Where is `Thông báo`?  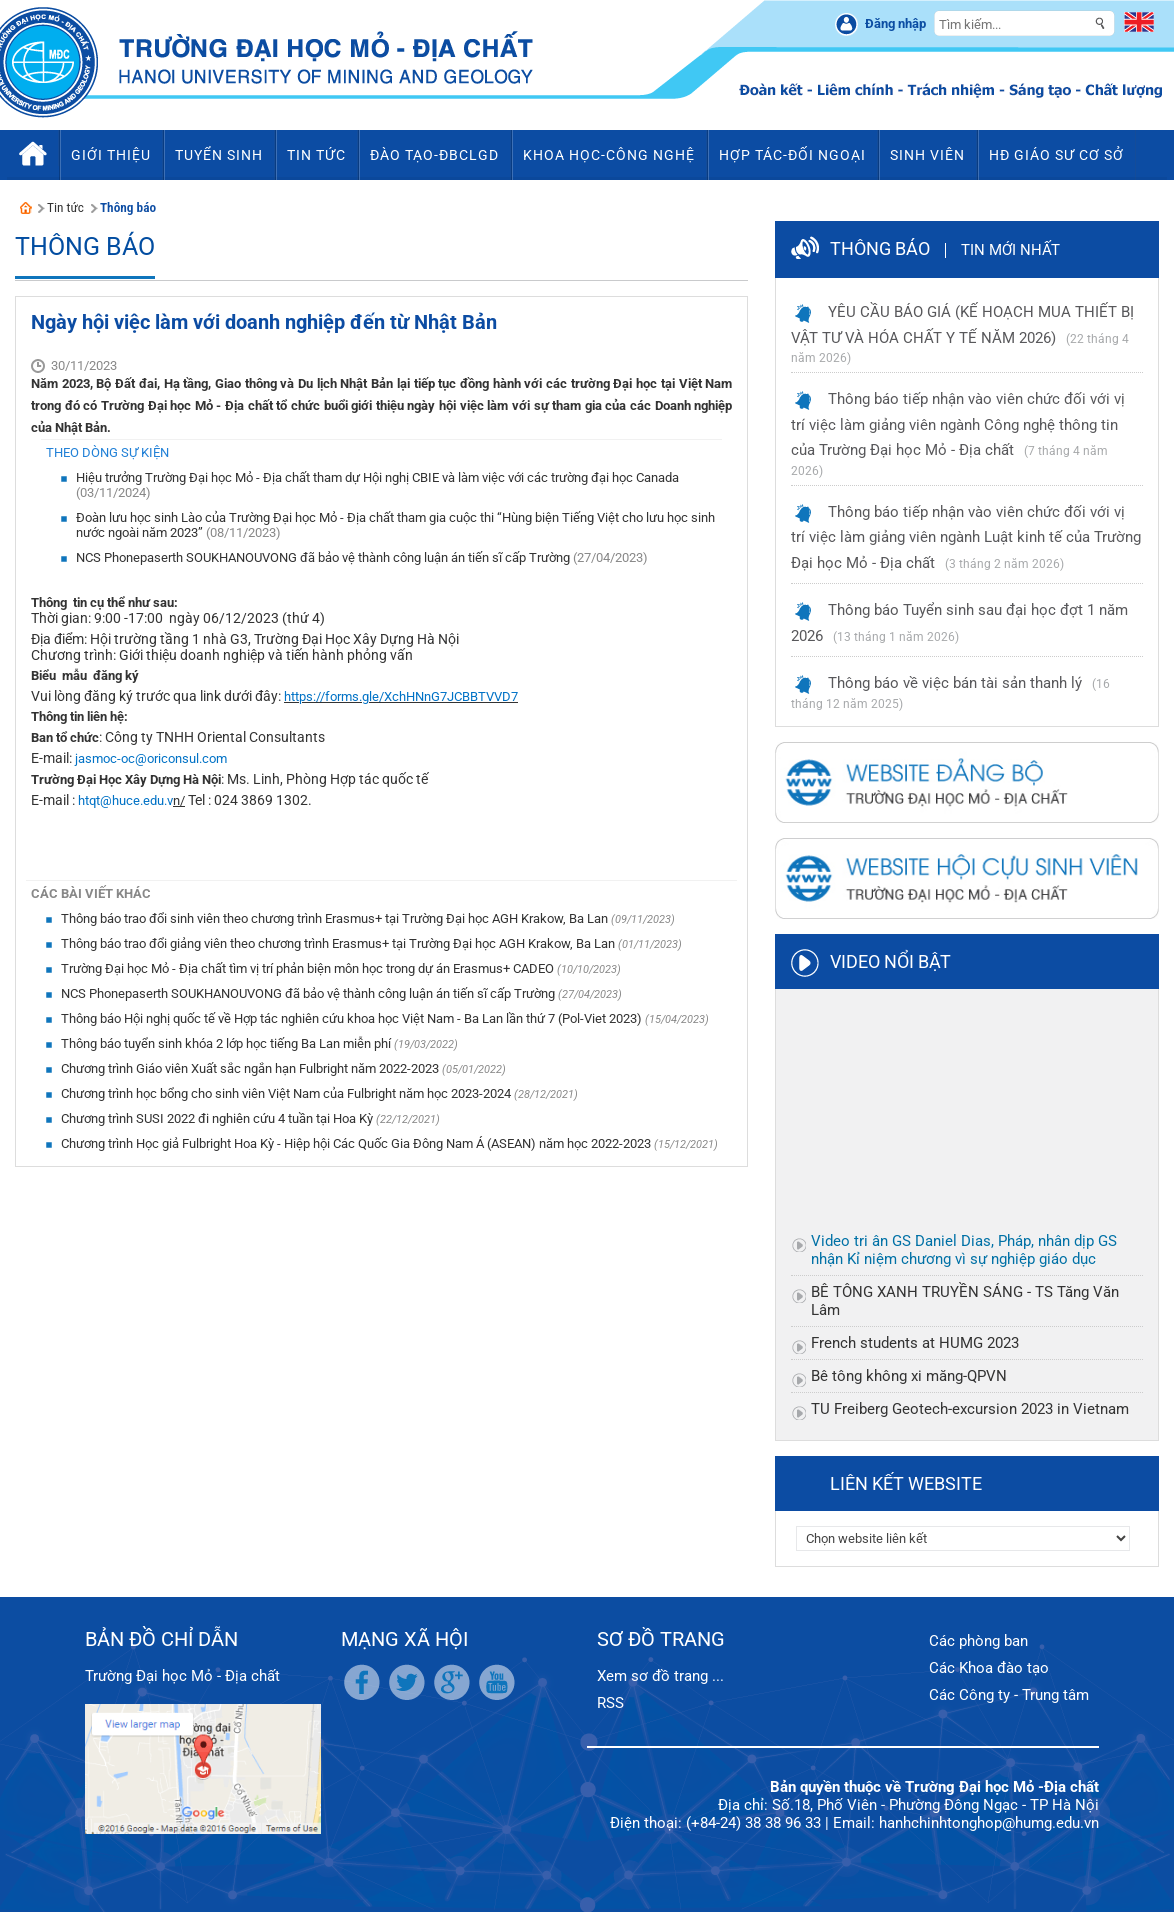
Thông báo is located at coordinates (128, 207).